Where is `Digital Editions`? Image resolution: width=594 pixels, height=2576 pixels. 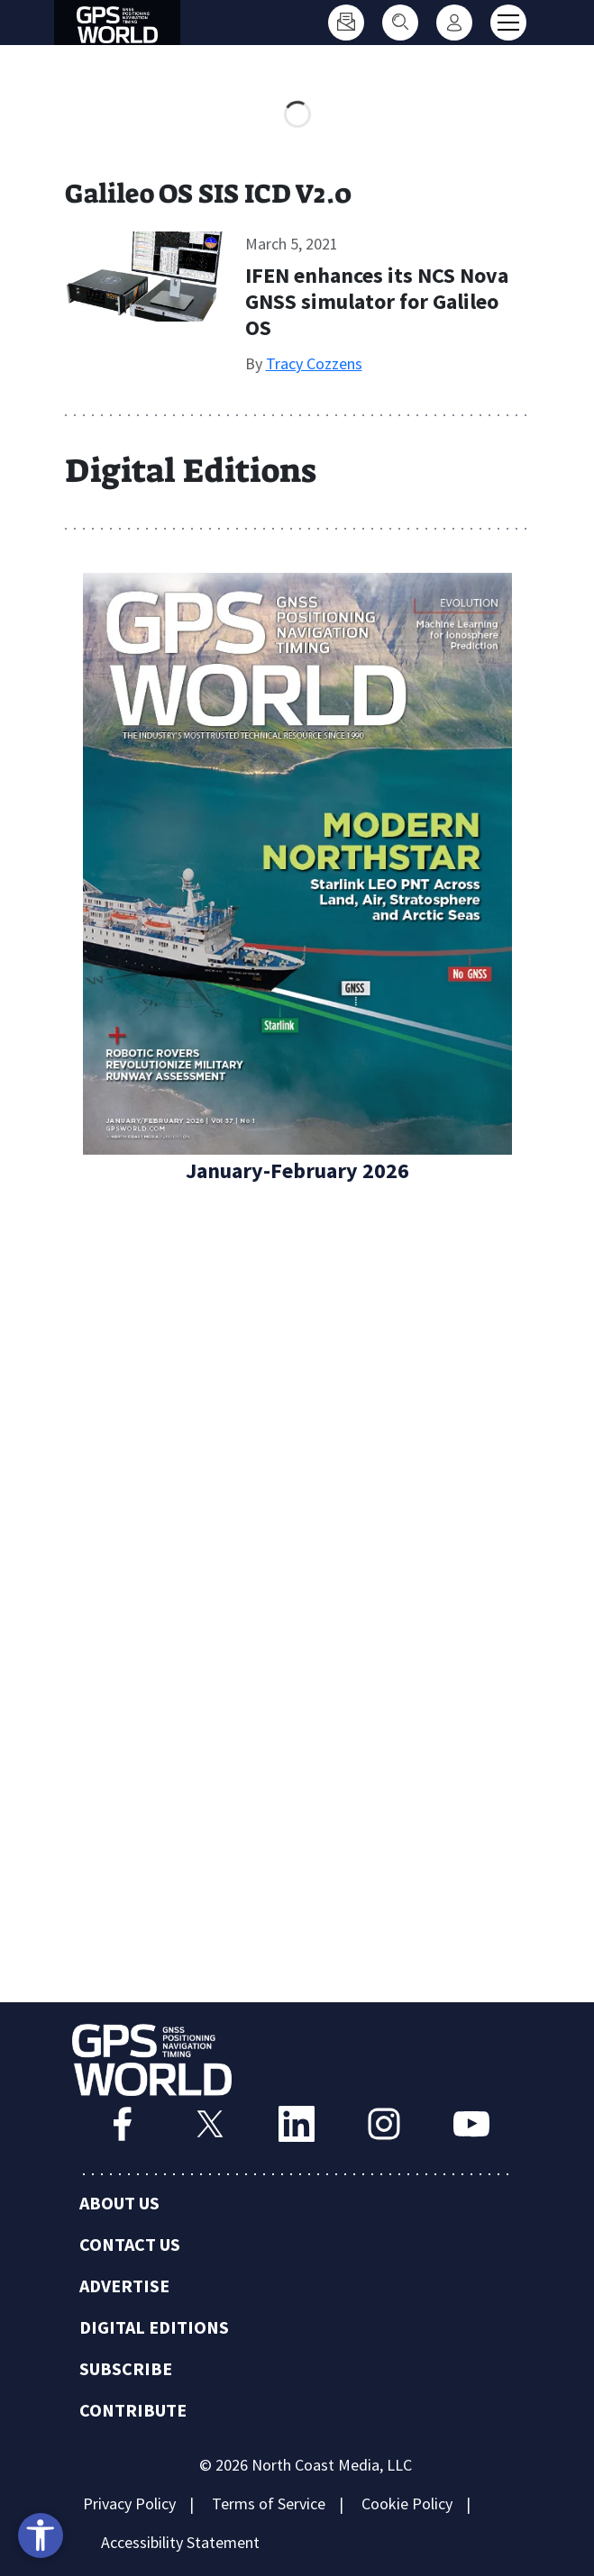 Digital Editions is located at coordinates (154, 2327).